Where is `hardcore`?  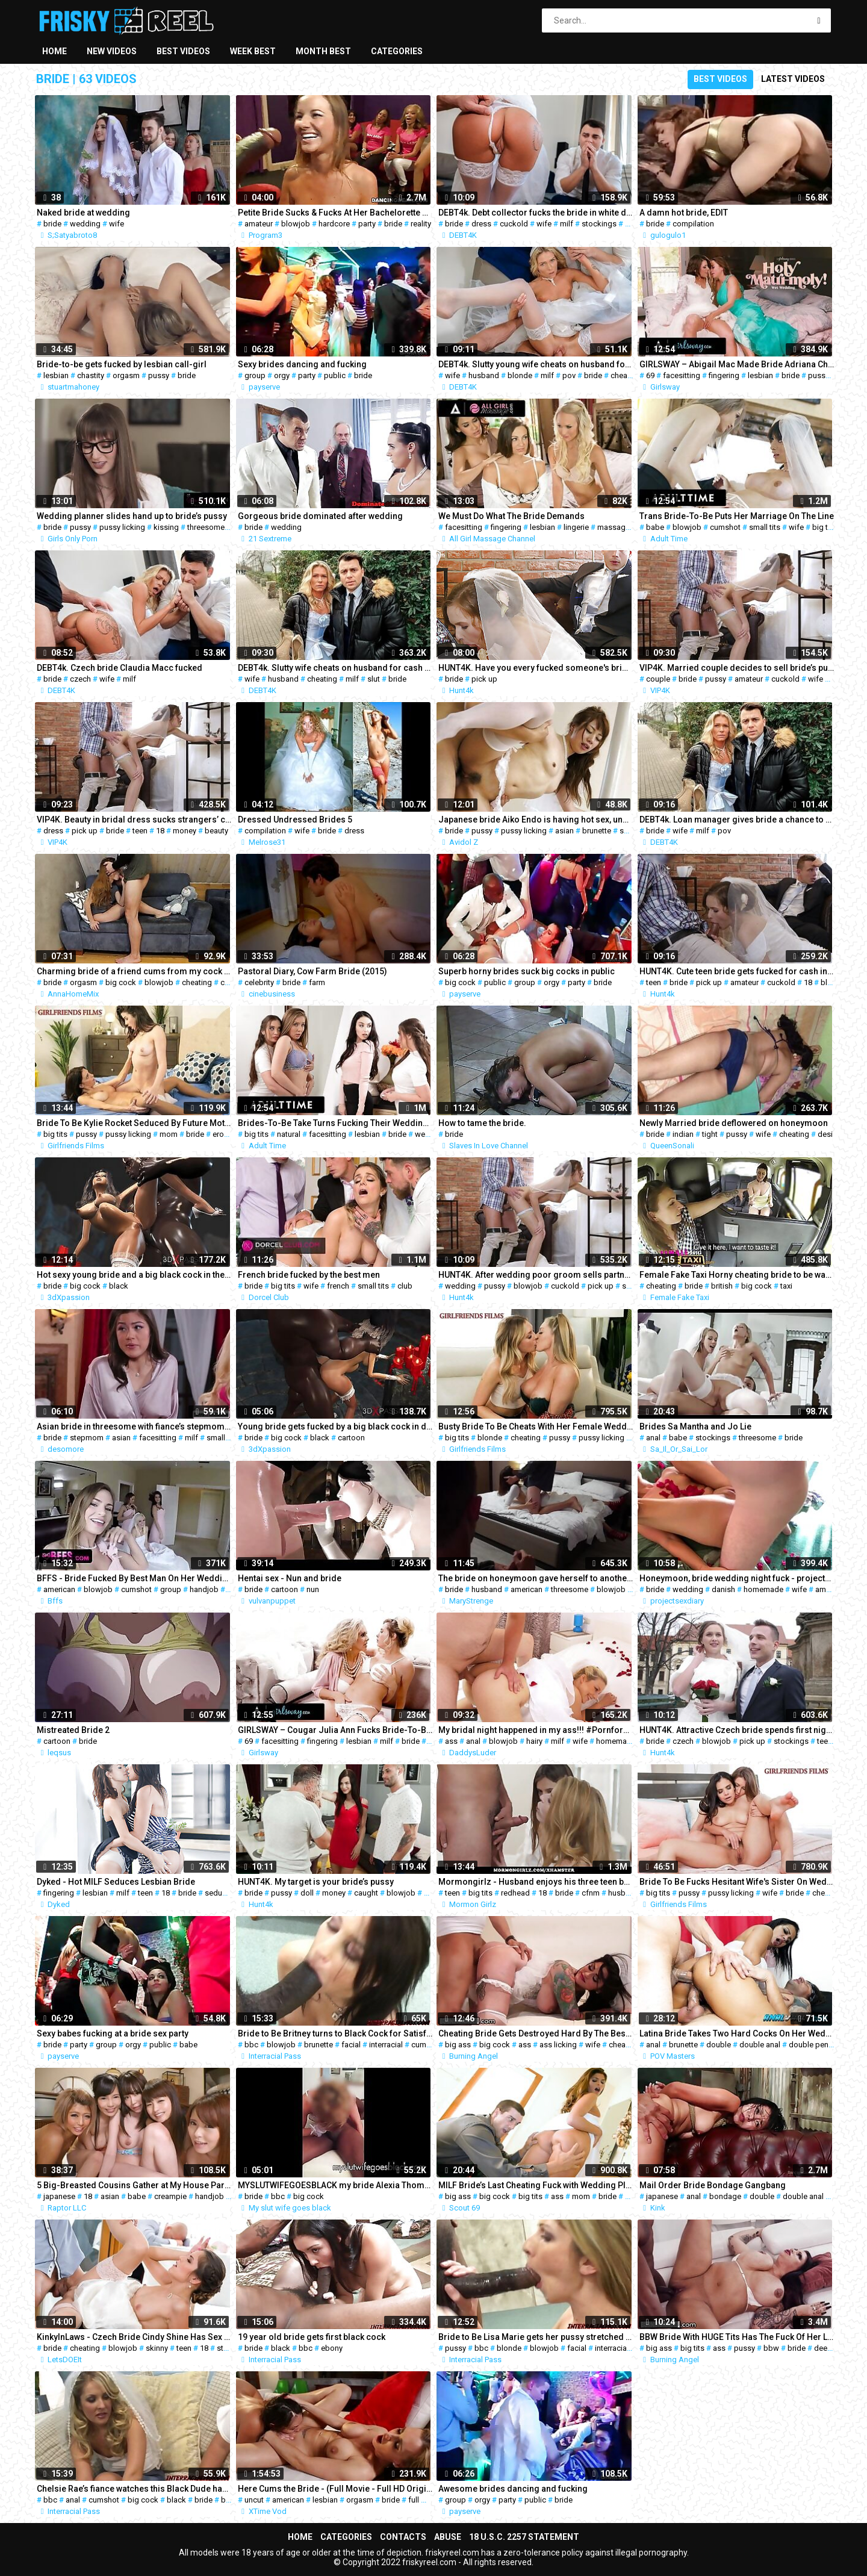
hardcore is located at coordinates (334, 223).